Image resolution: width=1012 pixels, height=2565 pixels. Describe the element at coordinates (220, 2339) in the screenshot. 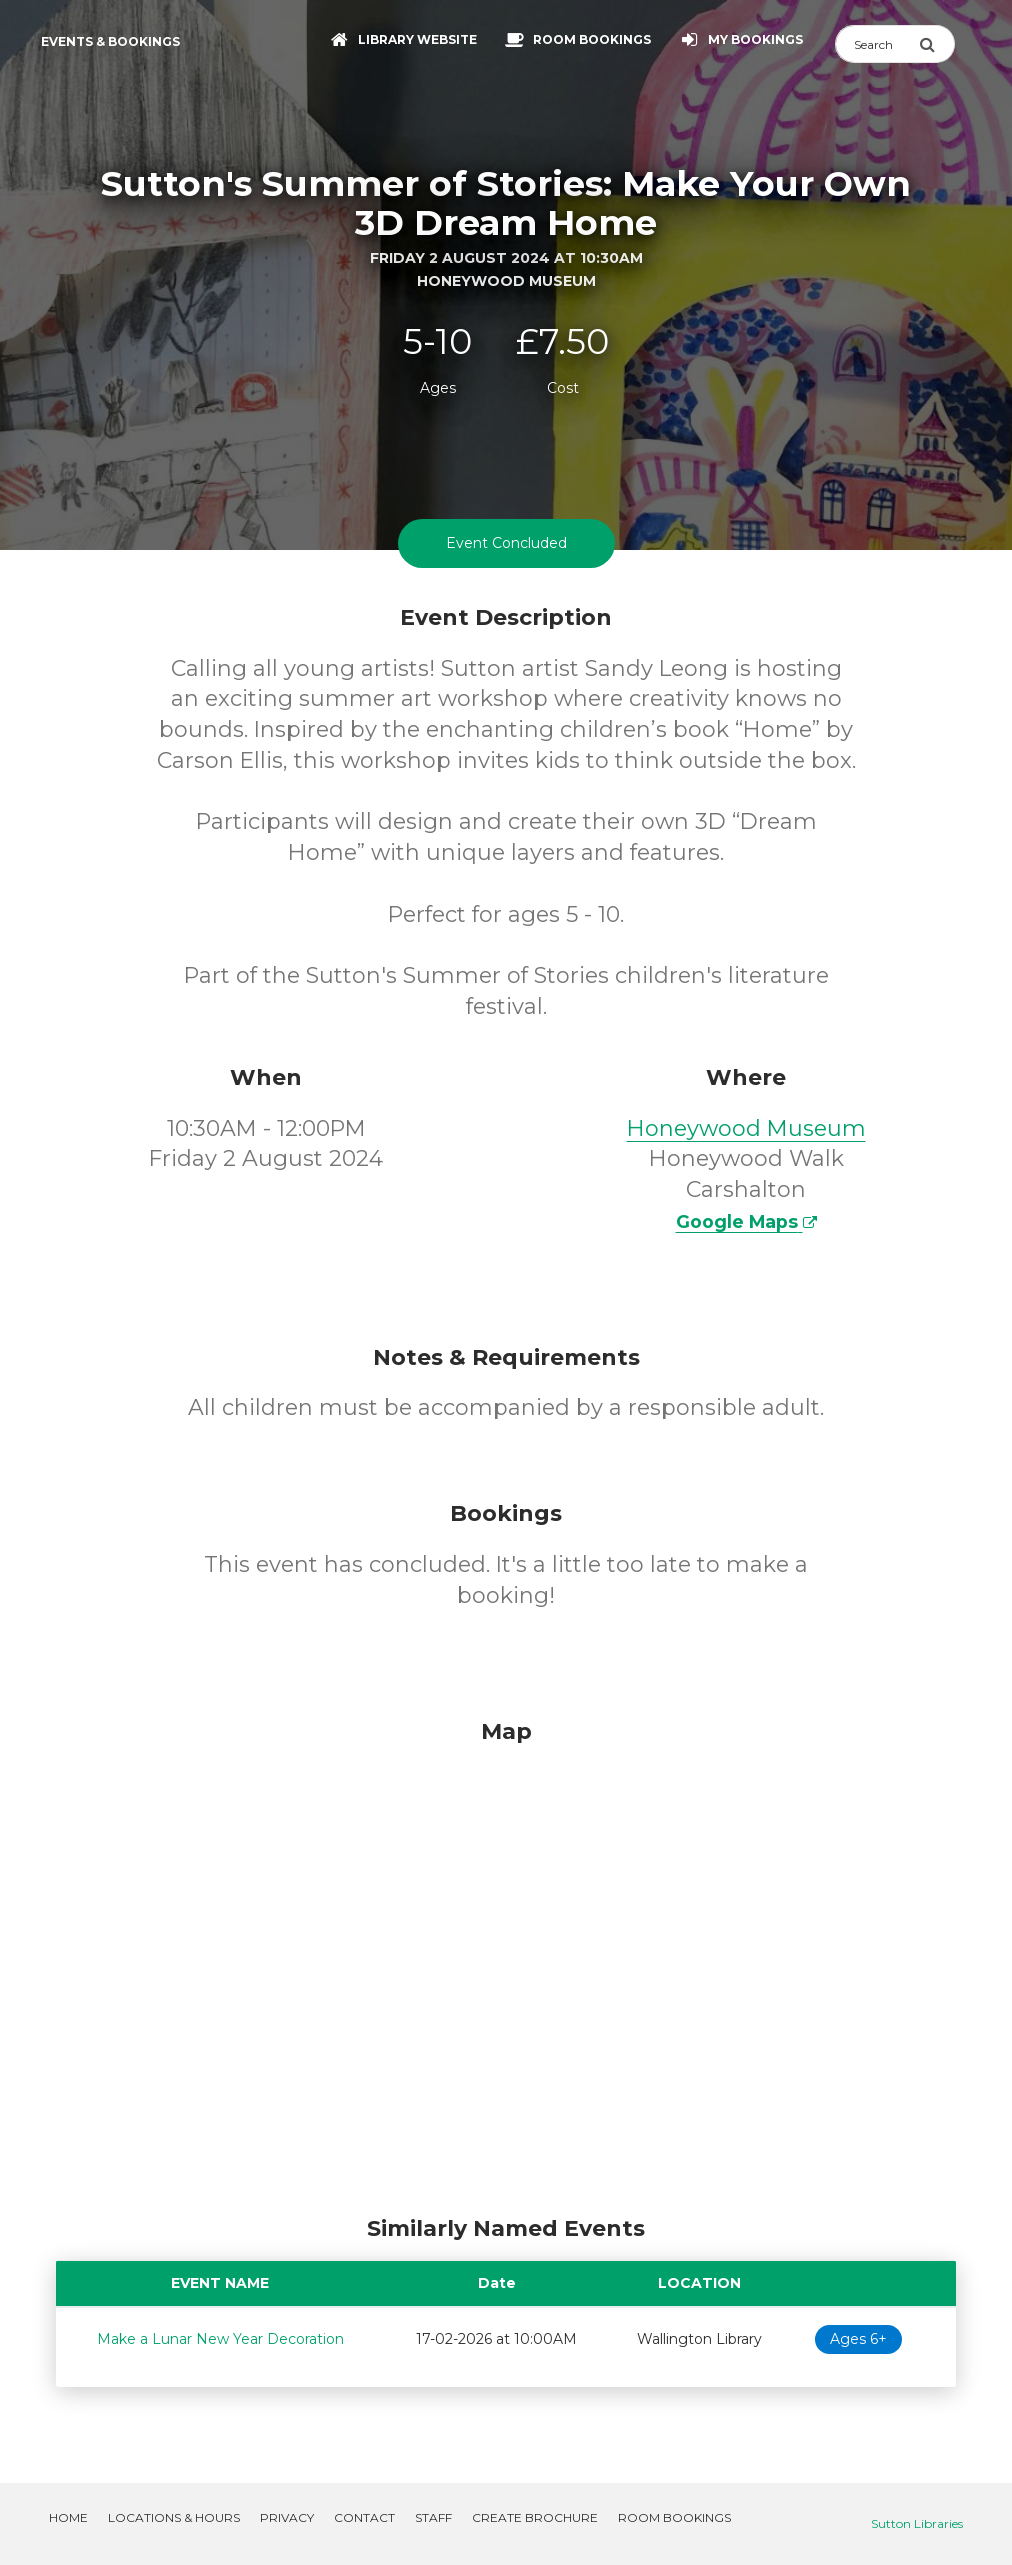

I see `Make a Lunar New Year Decoration` at that location.